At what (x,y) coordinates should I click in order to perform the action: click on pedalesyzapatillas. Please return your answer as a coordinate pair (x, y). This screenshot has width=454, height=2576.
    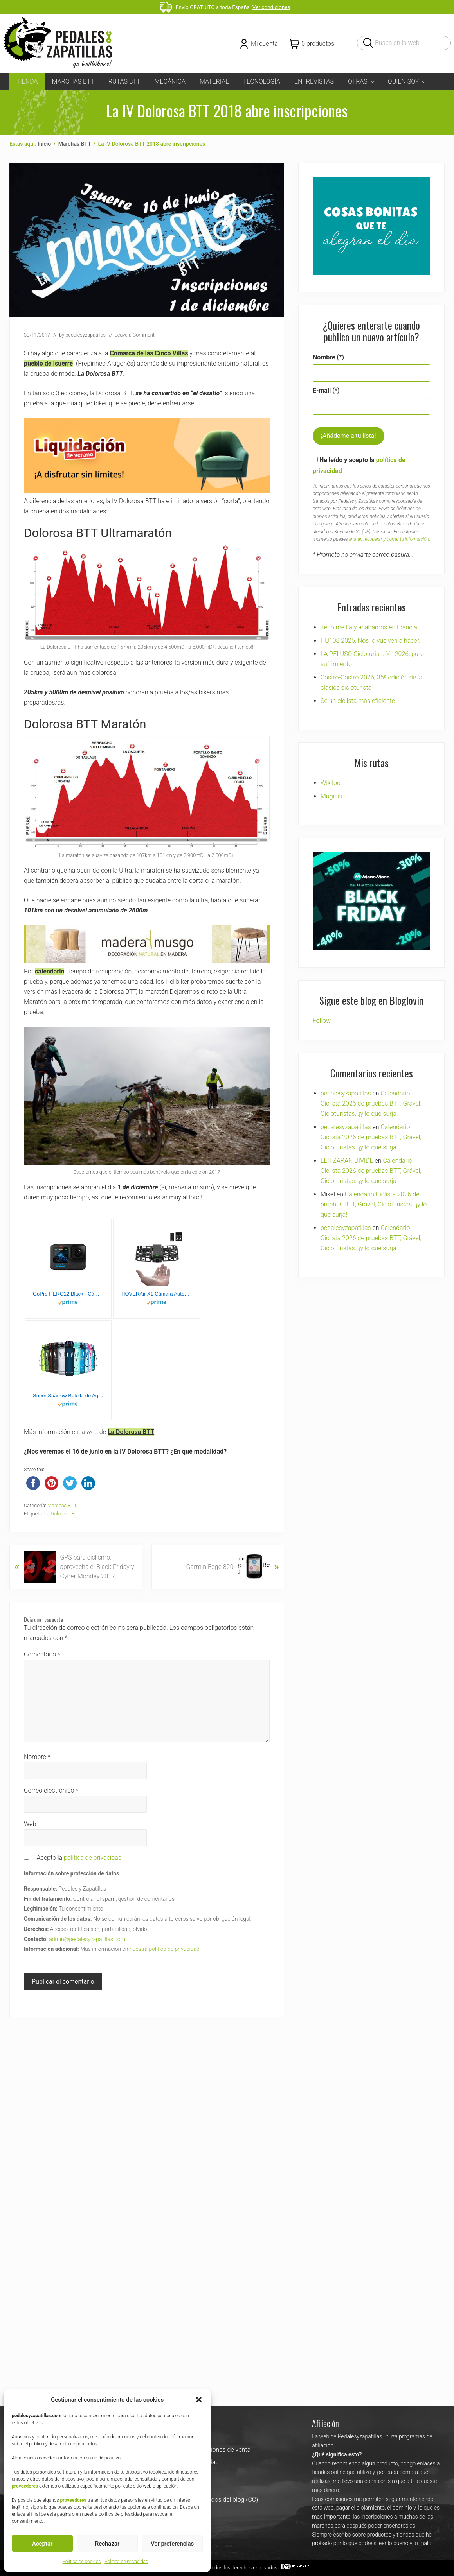
    Looking at the image, I should click on (346, 1073).